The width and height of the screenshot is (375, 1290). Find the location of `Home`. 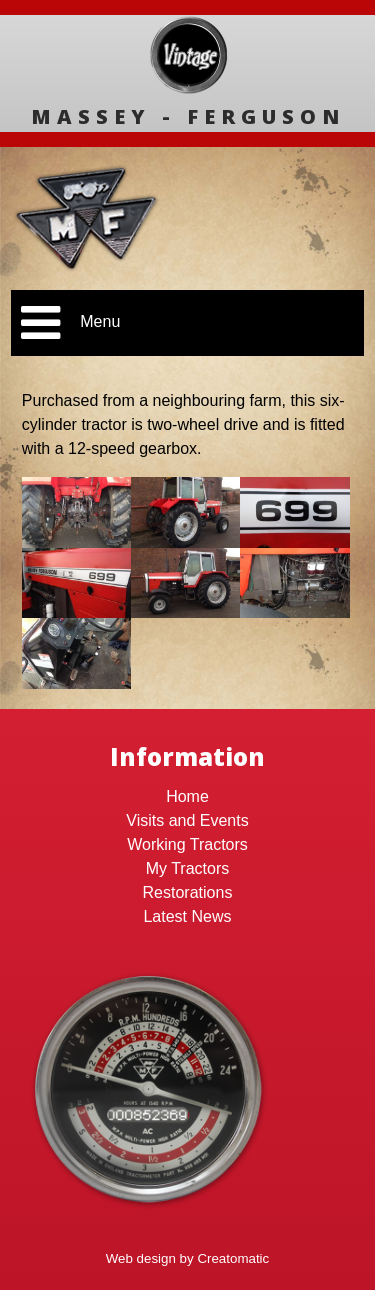

Home is located at coordinates (187, 796).